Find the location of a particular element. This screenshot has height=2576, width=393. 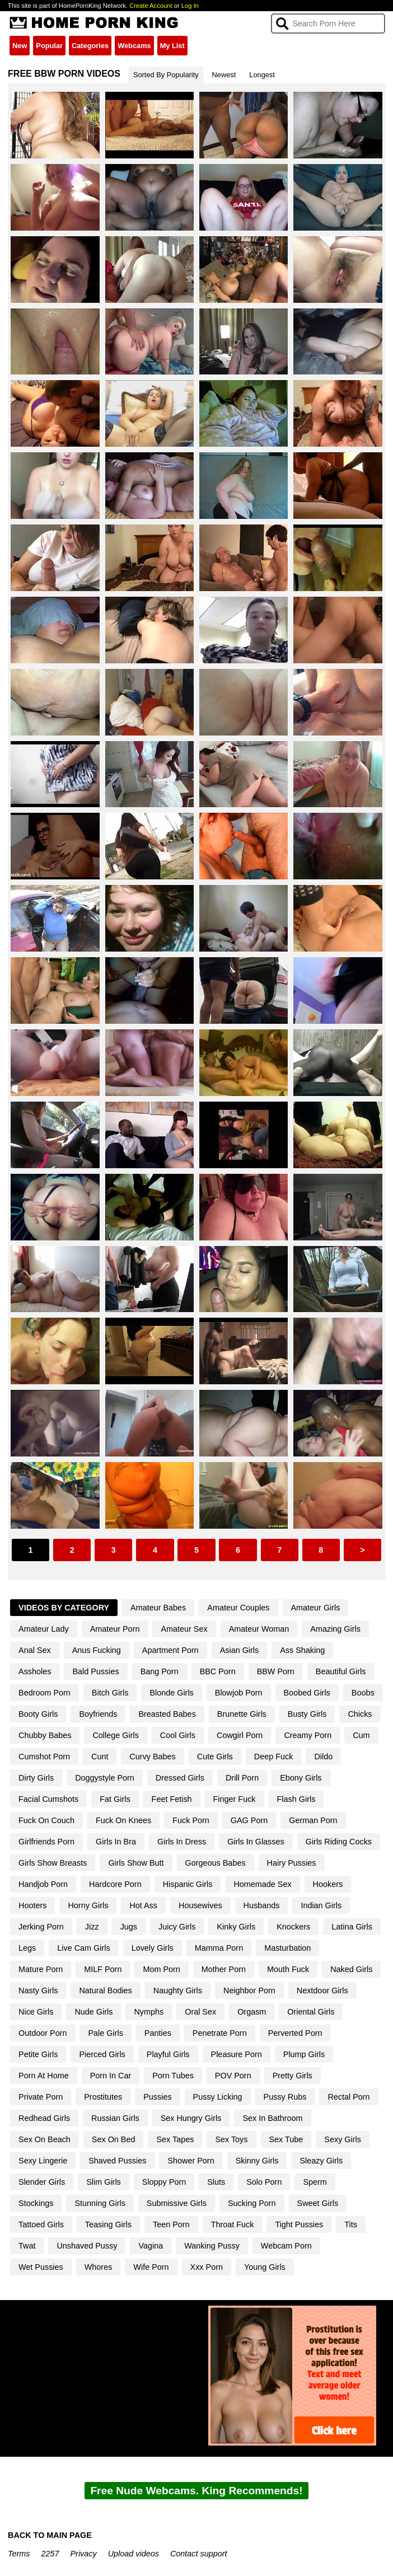

Pretty Girls is located at coordinates (292, 2075).